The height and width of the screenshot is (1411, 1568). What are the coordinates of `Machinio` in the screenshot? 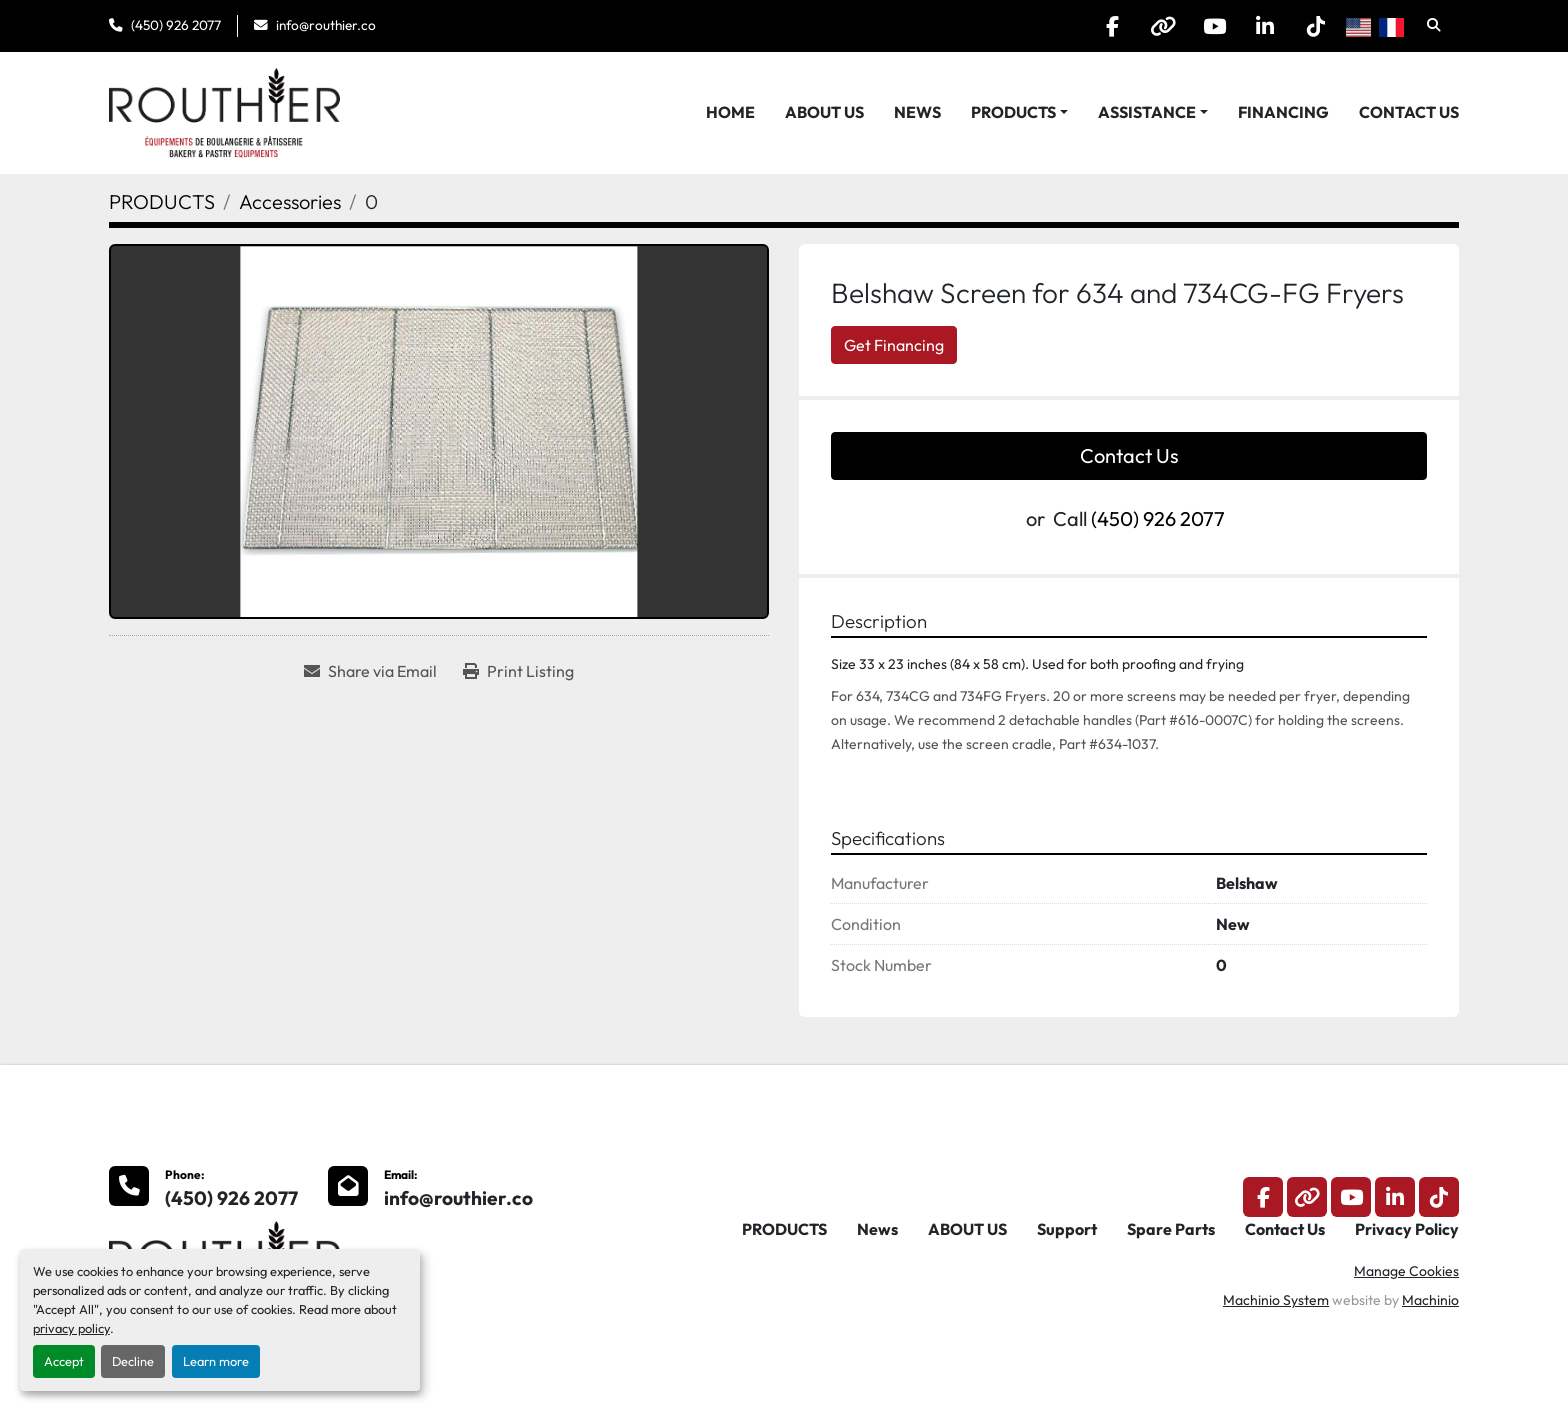 It's located at (1430, 1300).